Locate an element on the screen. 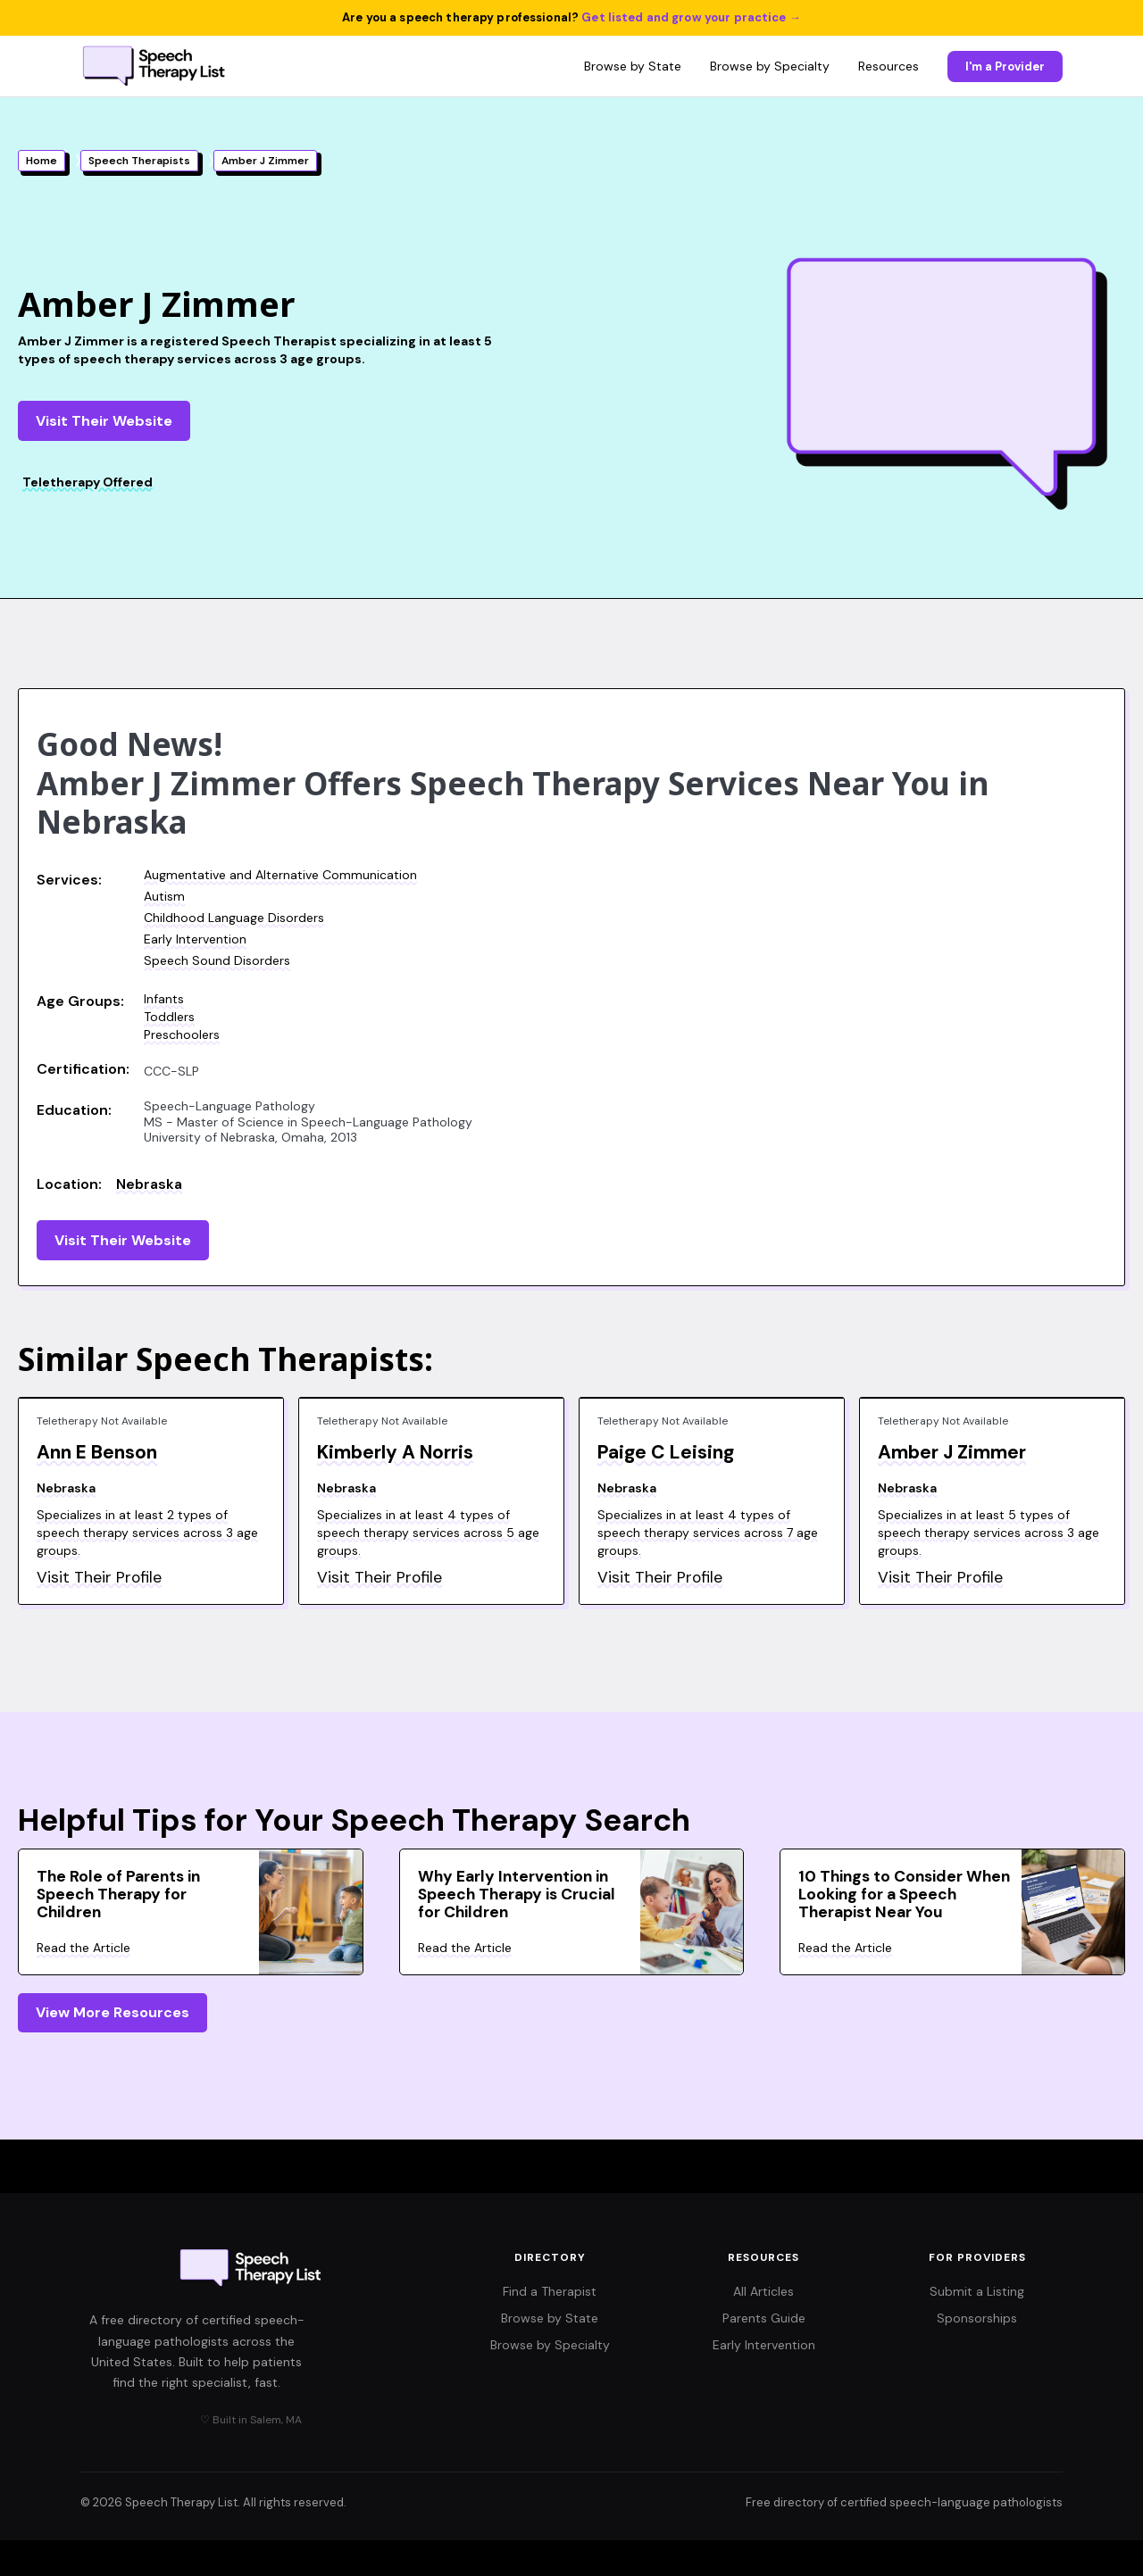 This screenshot has width=1143, height=2576. View More Resources is located at coordinates (112, 2012).